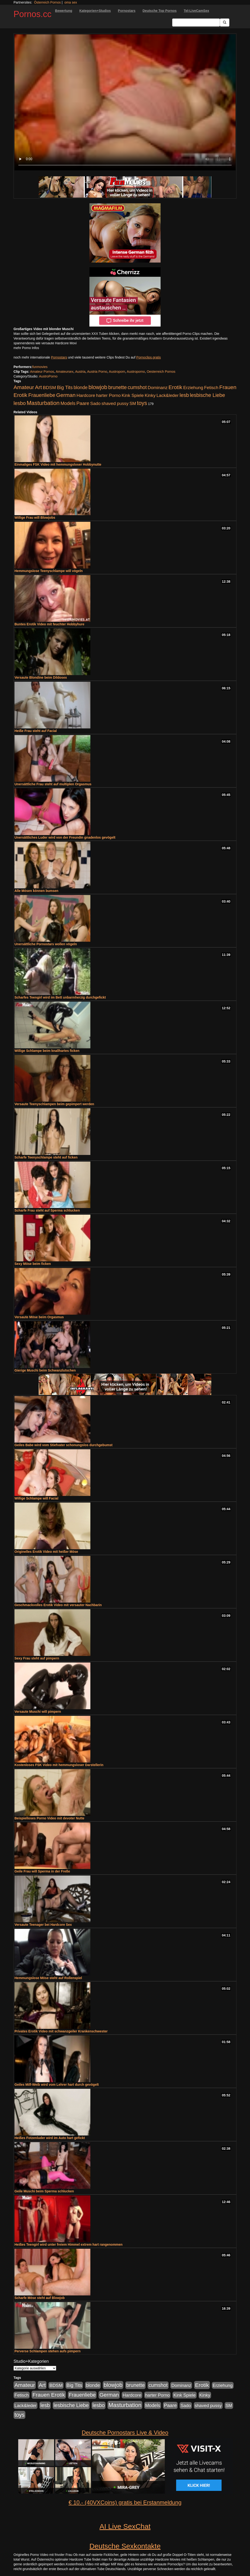  What do you see at coordinates (175, 387) in the screenshot?
I see `Erotik [Erotik (543 Einträge)]` at bounding box center [175, 387].